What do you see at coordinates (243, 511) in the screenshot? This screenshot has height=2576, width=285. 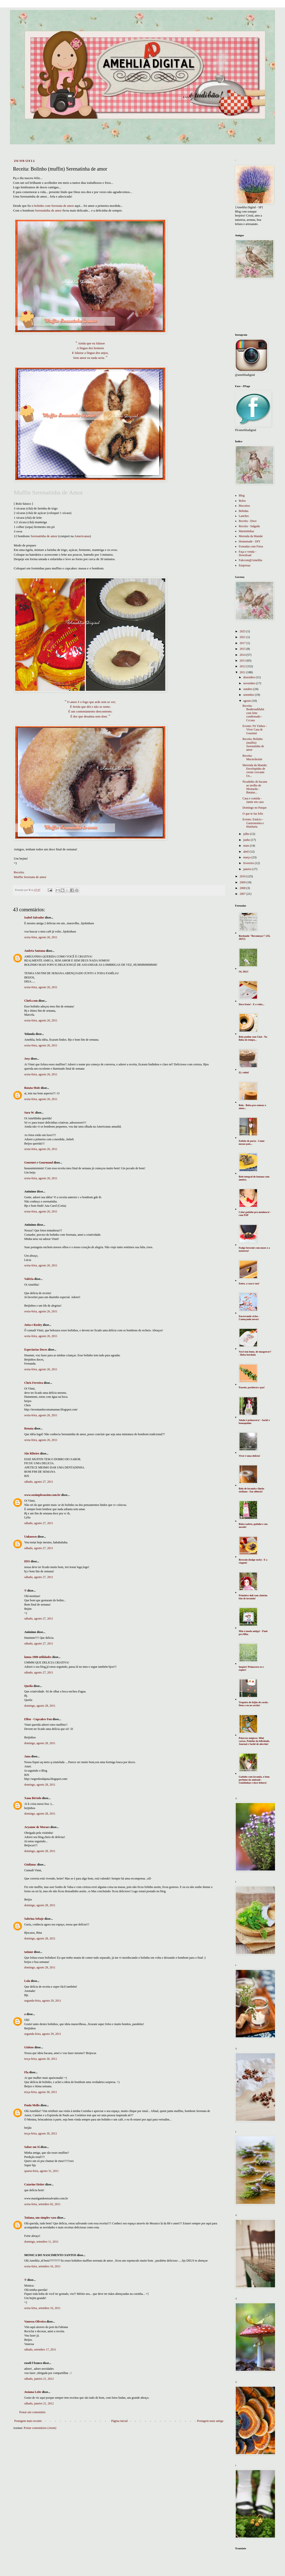 I see `Bebidas` at bounding box center [243, 511].